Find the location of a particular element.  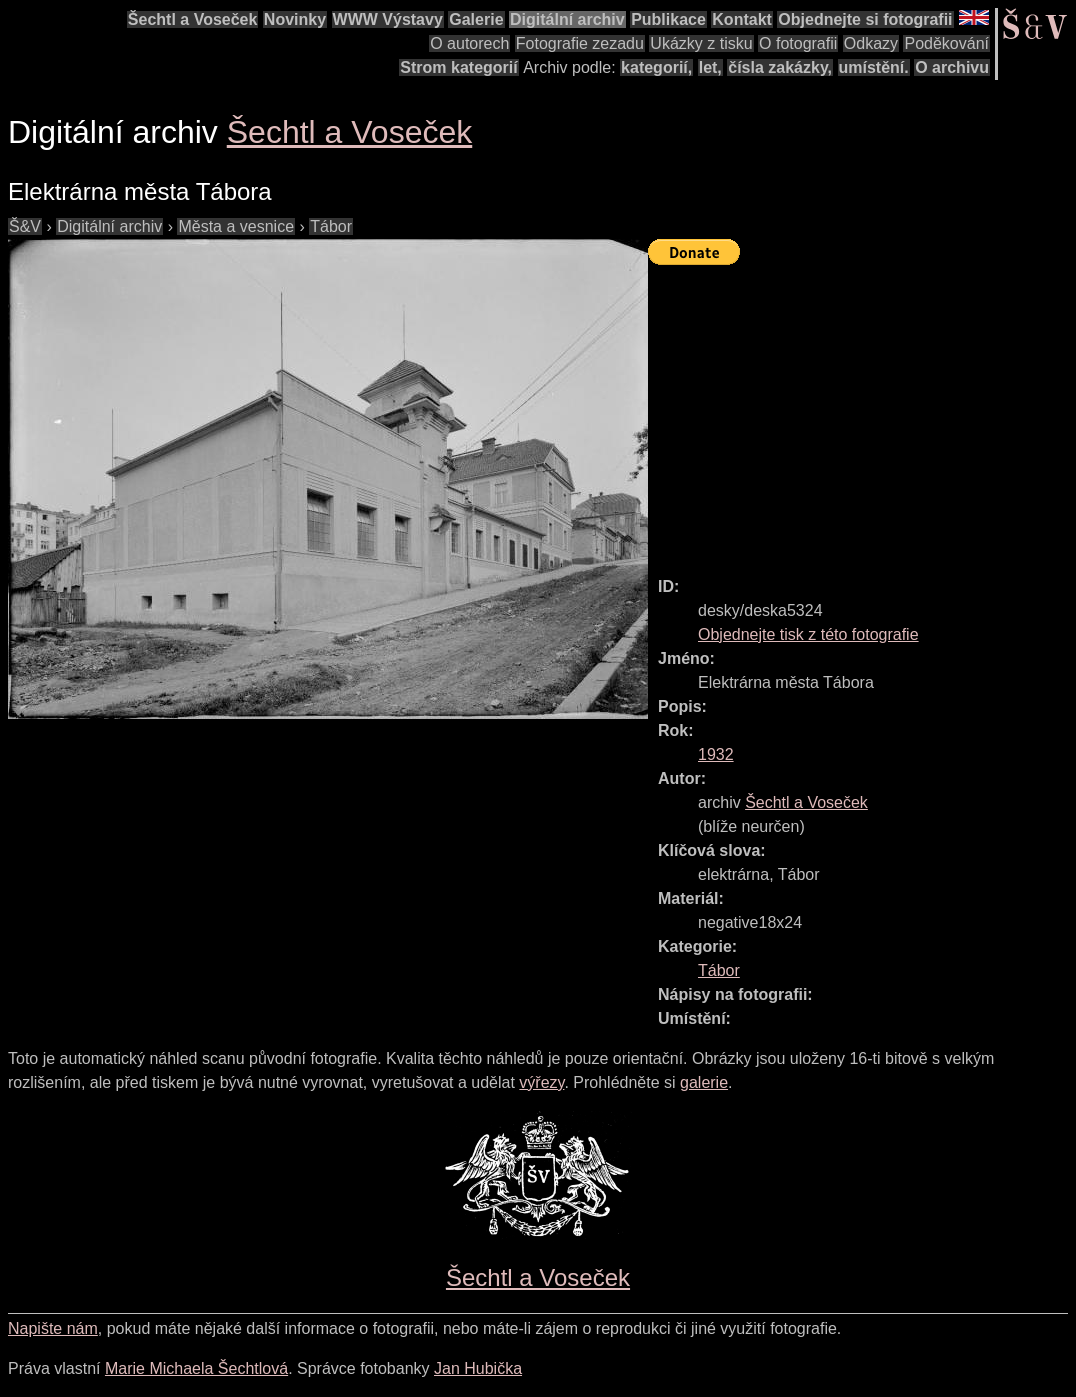

O archivu is located at coordinates (952, 67).